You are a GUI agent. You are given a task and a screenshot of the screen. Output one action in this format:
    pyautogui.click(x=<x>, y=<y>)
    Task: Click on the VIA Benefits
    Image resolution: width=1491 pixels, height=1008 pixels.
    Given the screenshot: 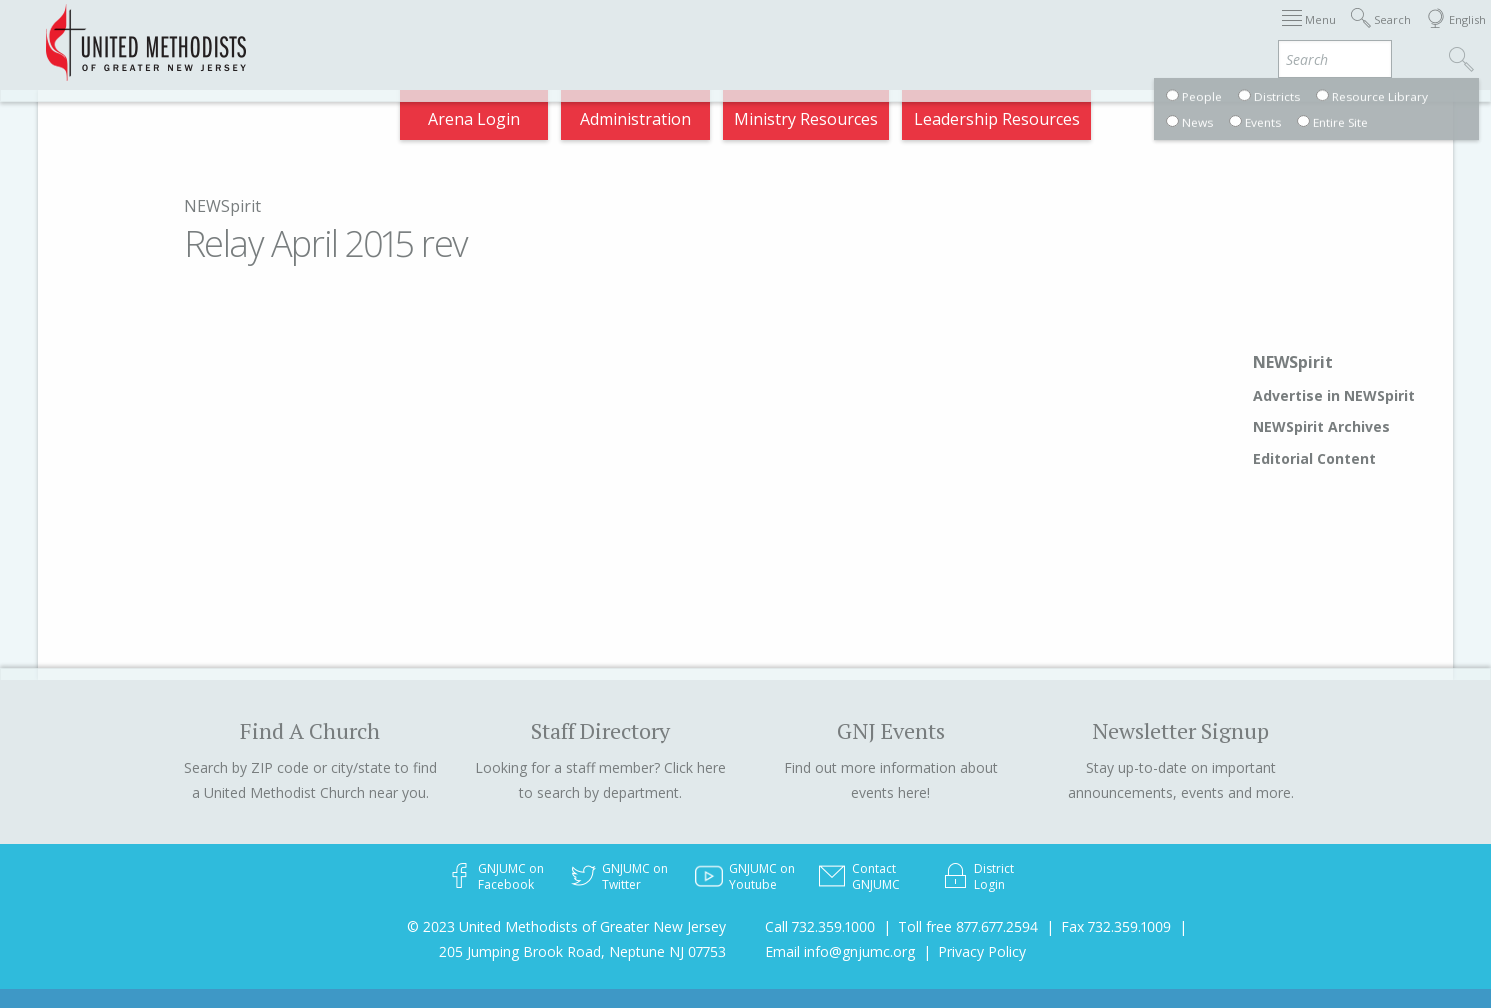 What is the action you would take?
    pyautogui.click(x=1202, y=34)
    